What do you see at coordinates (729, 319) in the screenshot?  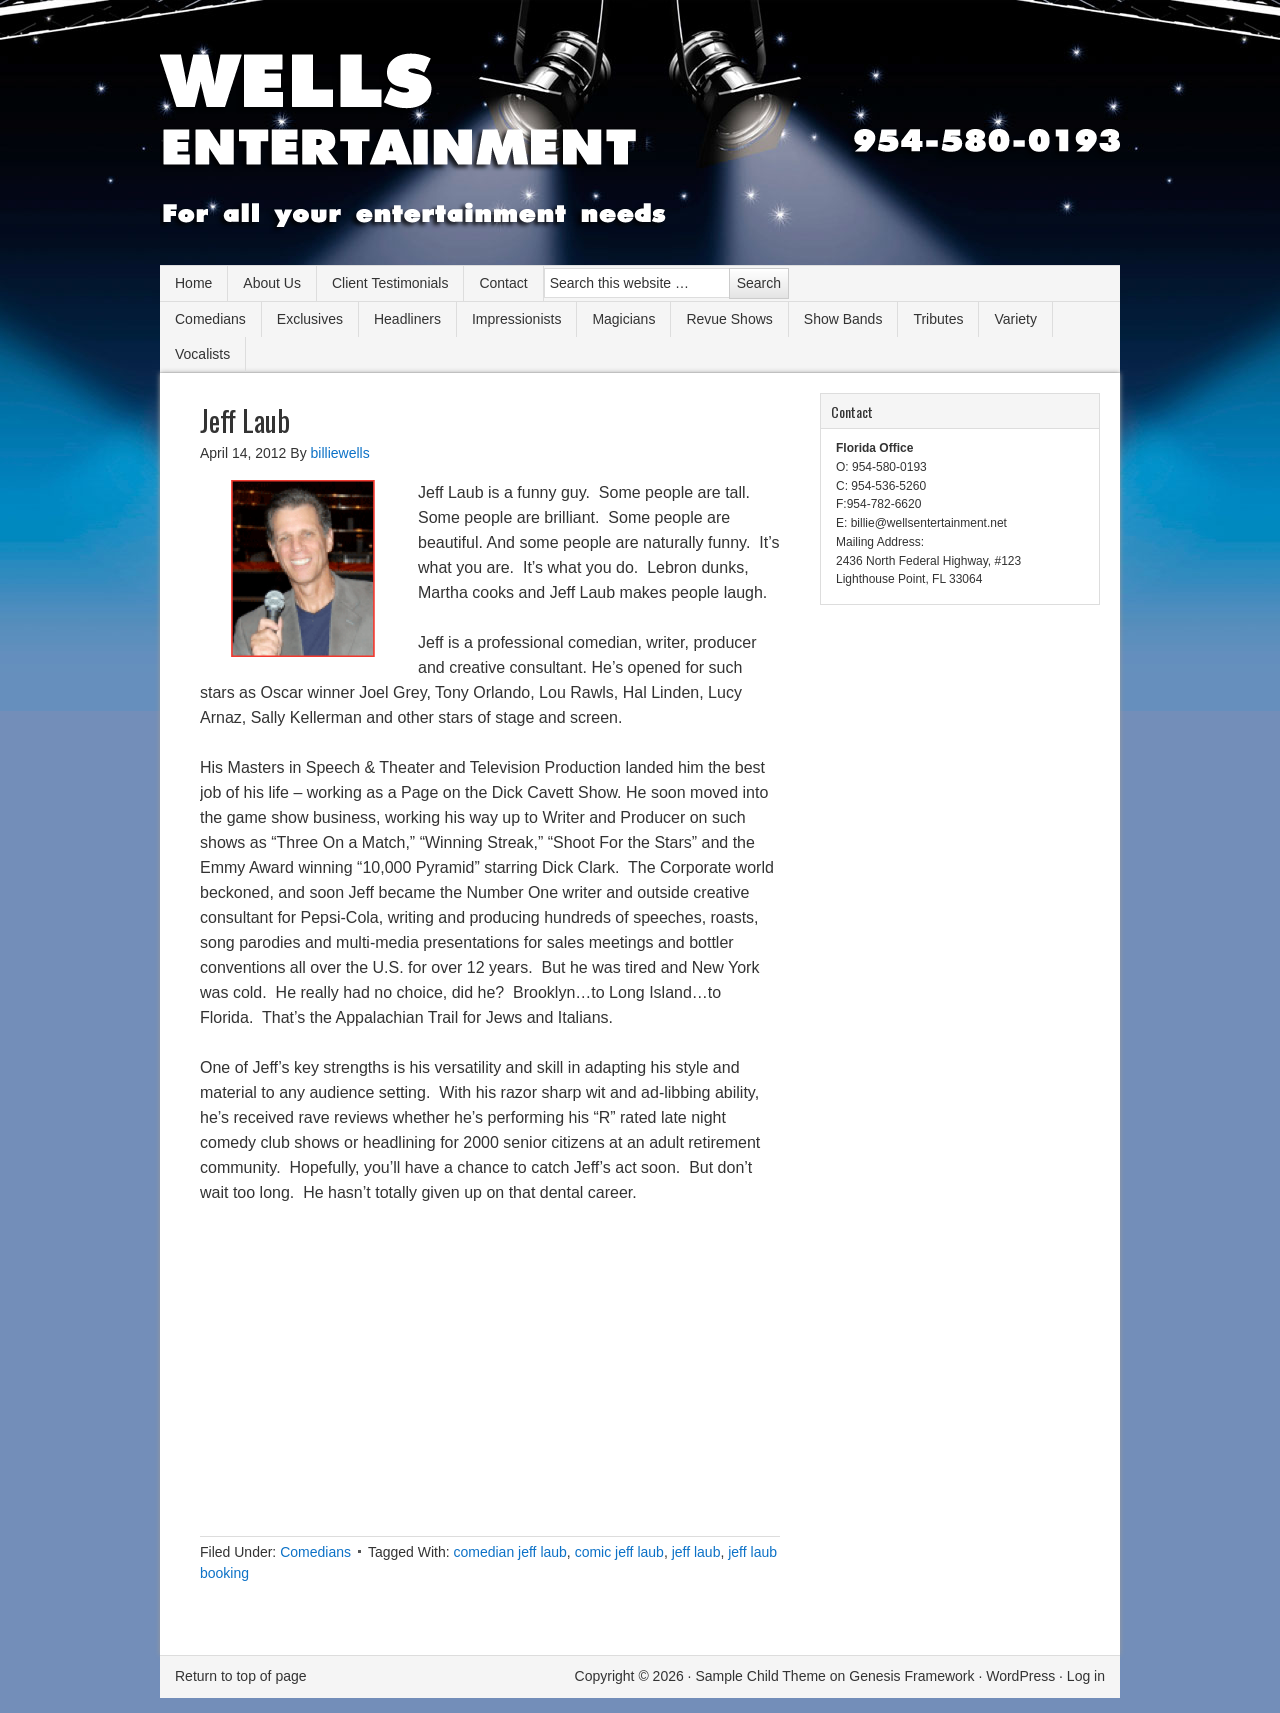 I see `Revue Shows` at bounding box center [729, 319].